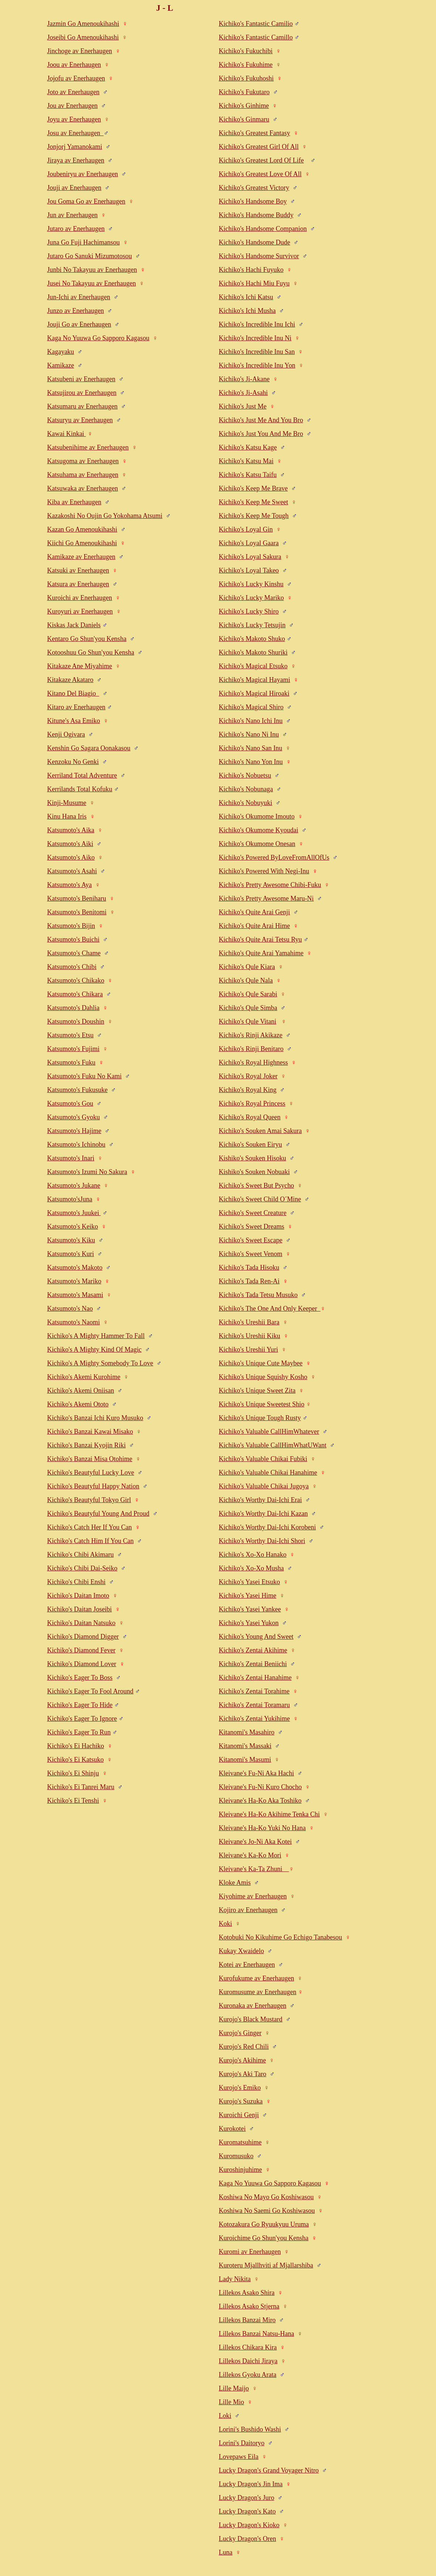 This screenshot has width=436, height=2576. I want to click on Kichiko's Handsome Boy, so click(253, 201).